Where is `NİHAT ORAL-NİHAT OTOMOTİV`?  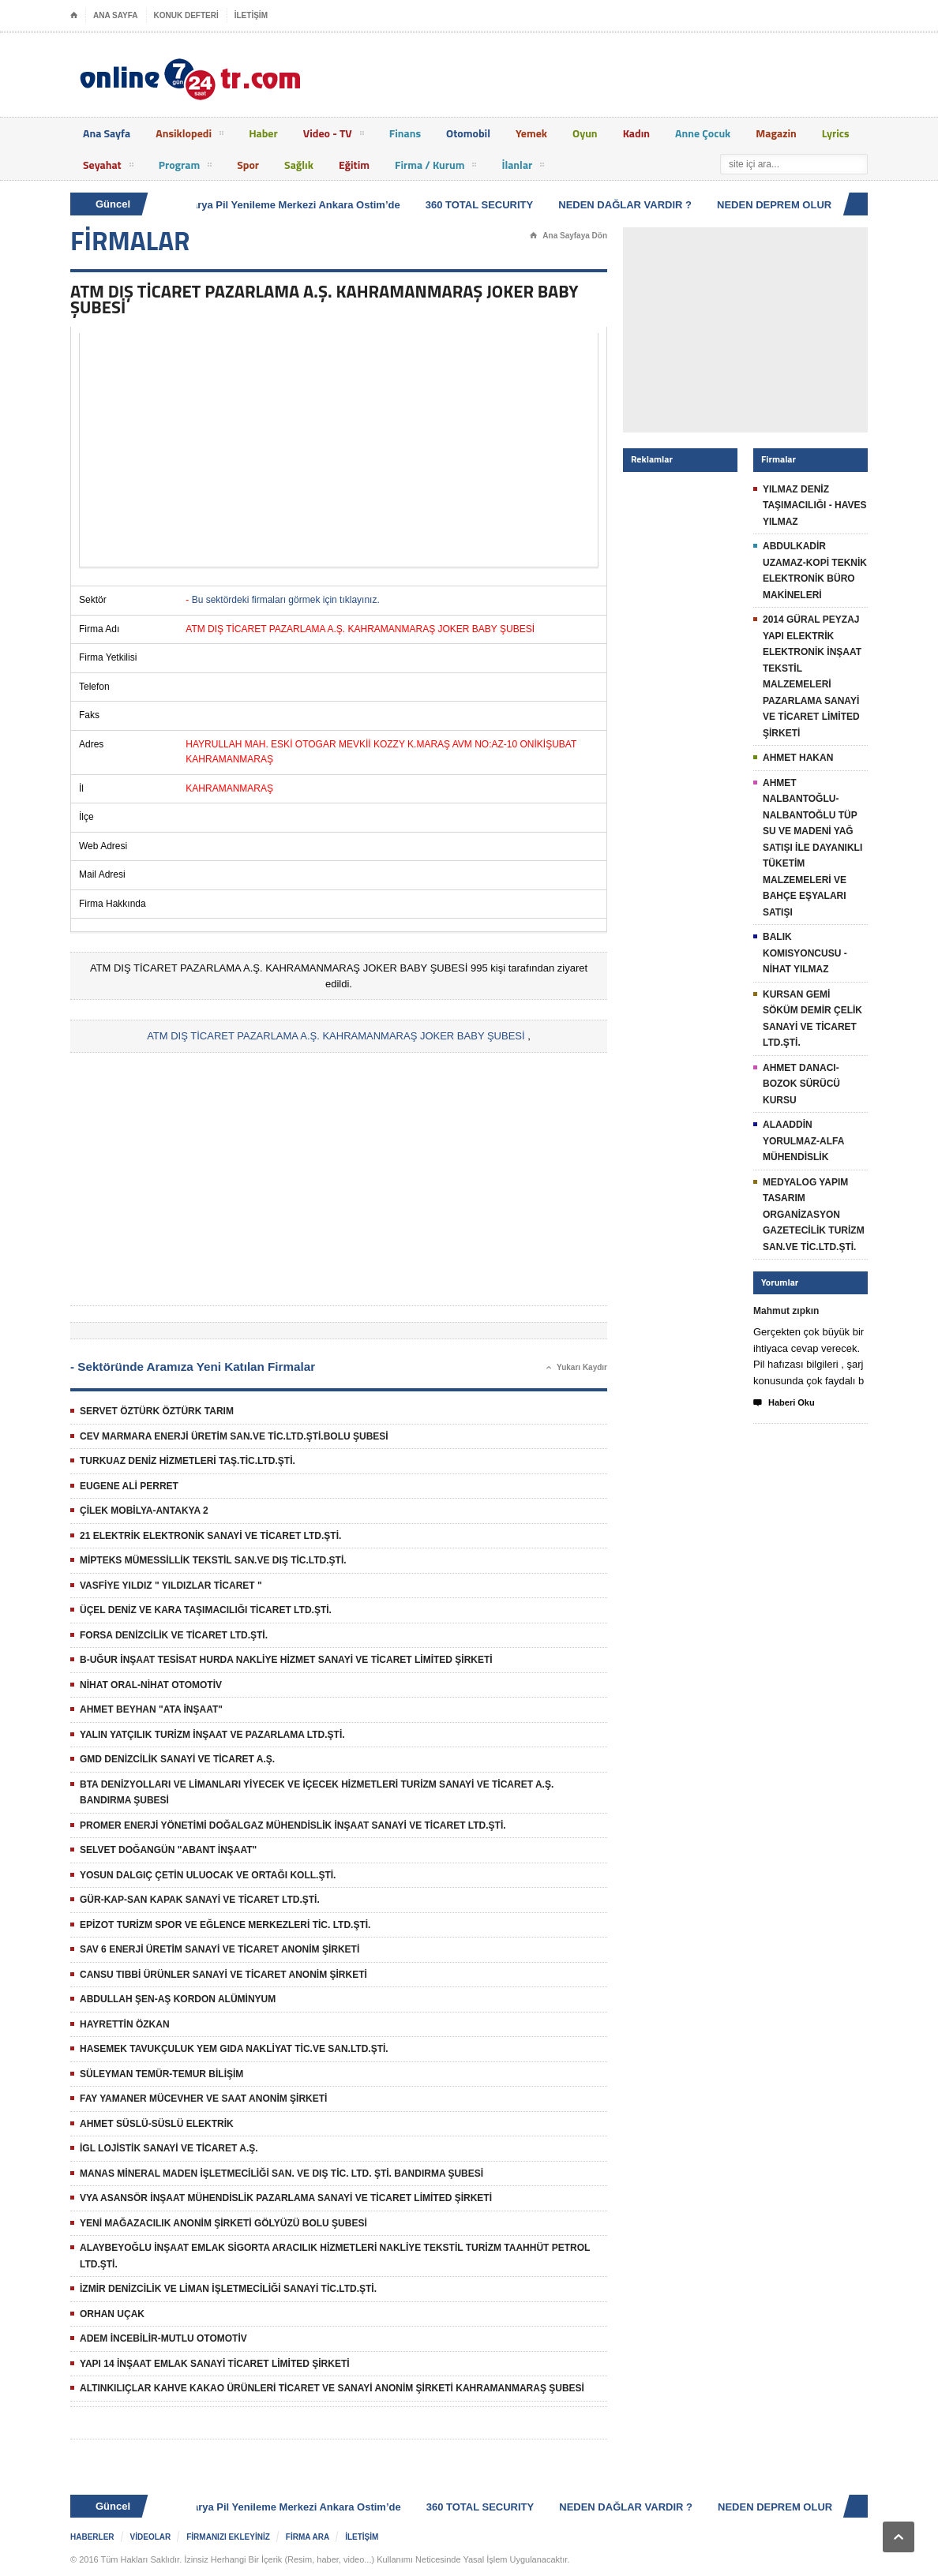 NİHAT ORAL-NİHAT OTOMOTİV is located at coordinates (151, 1684).